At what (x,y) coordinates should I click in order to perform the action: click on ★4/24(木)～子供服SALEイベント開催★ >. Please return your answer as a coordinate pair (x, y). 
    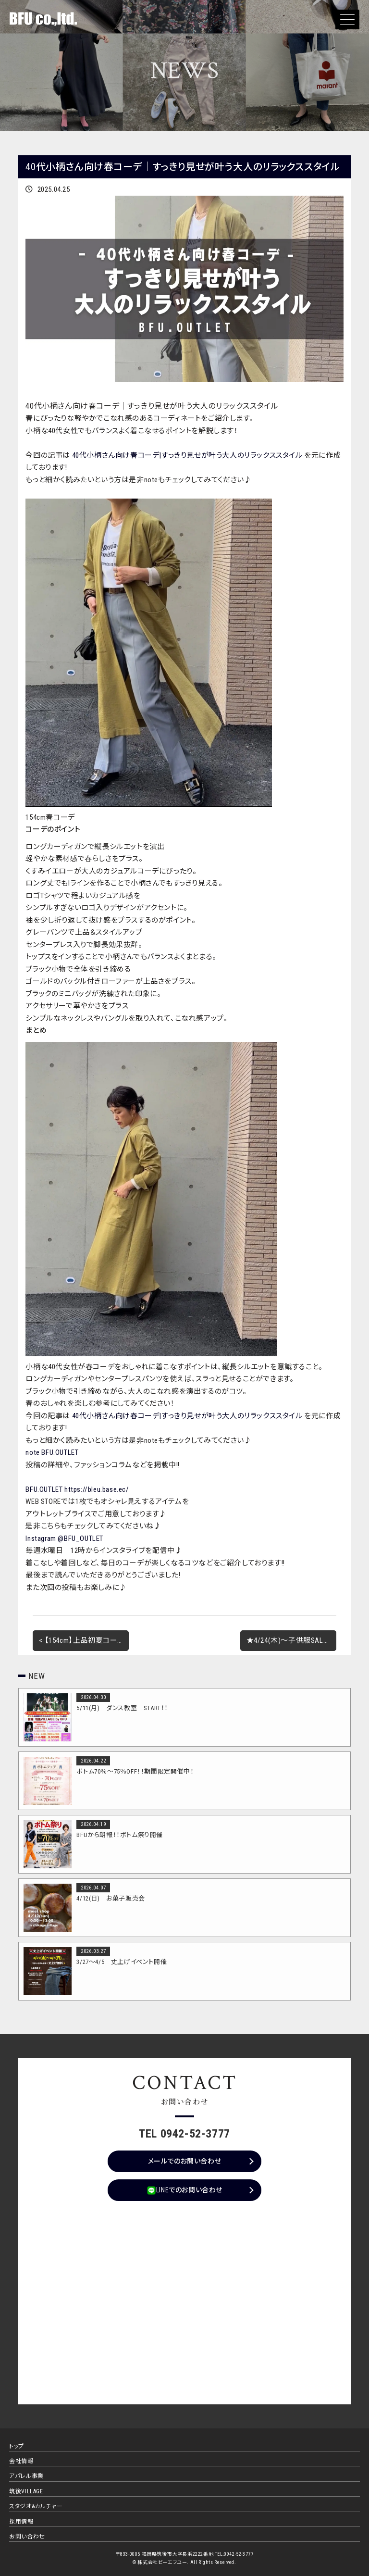
    Looking at the image, I should click on (291, 1640).